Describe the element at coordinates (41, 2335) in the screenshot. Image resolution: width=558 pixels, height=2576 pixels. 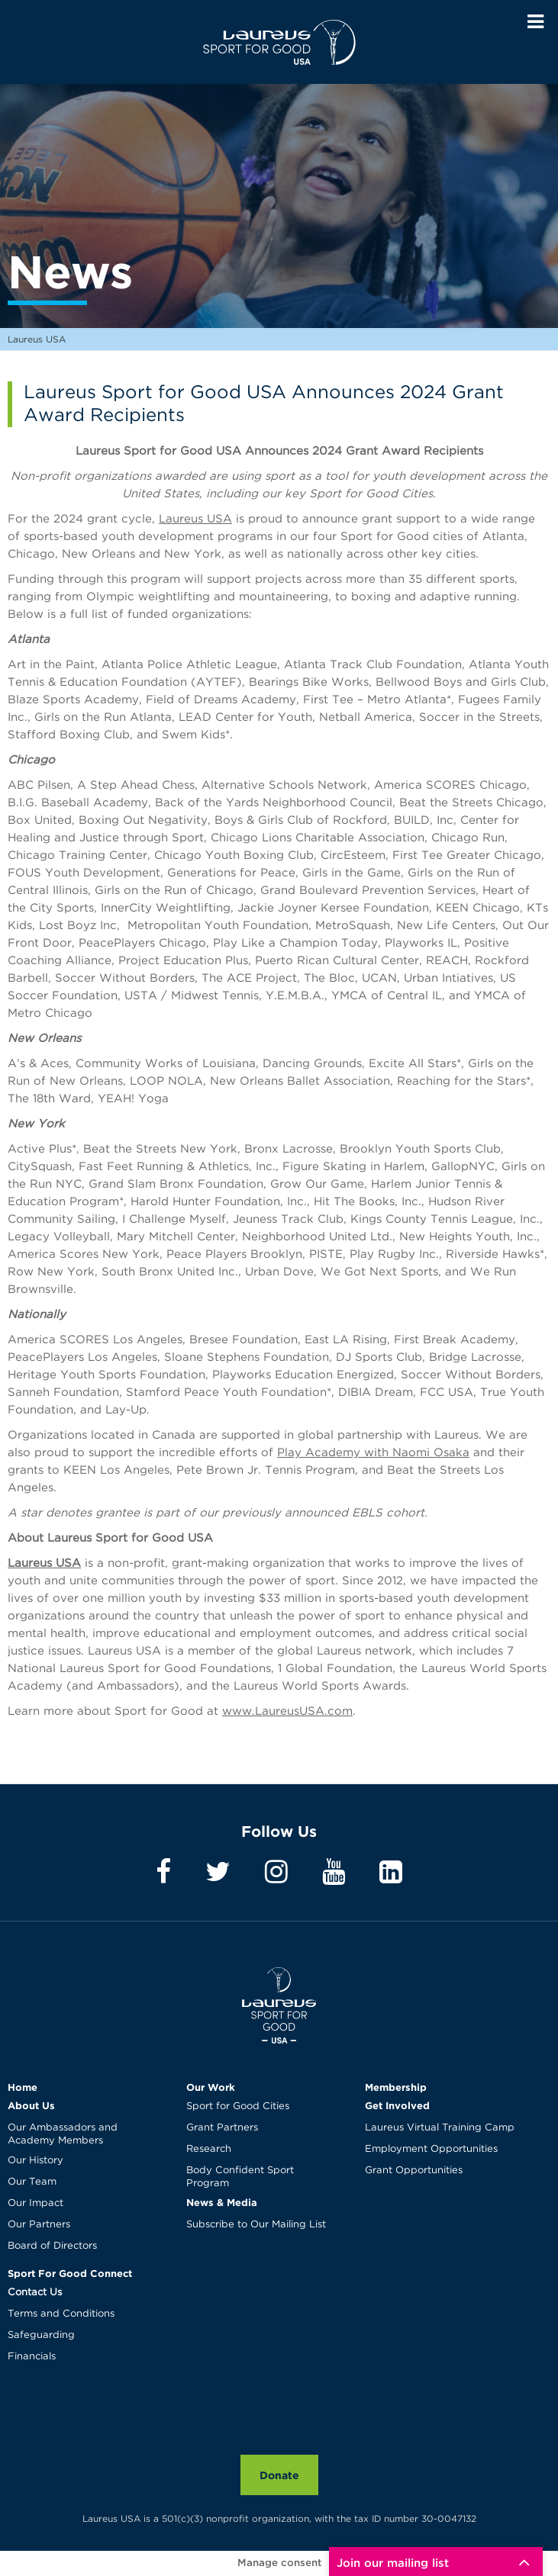
I see `Safeguarding` at that location.